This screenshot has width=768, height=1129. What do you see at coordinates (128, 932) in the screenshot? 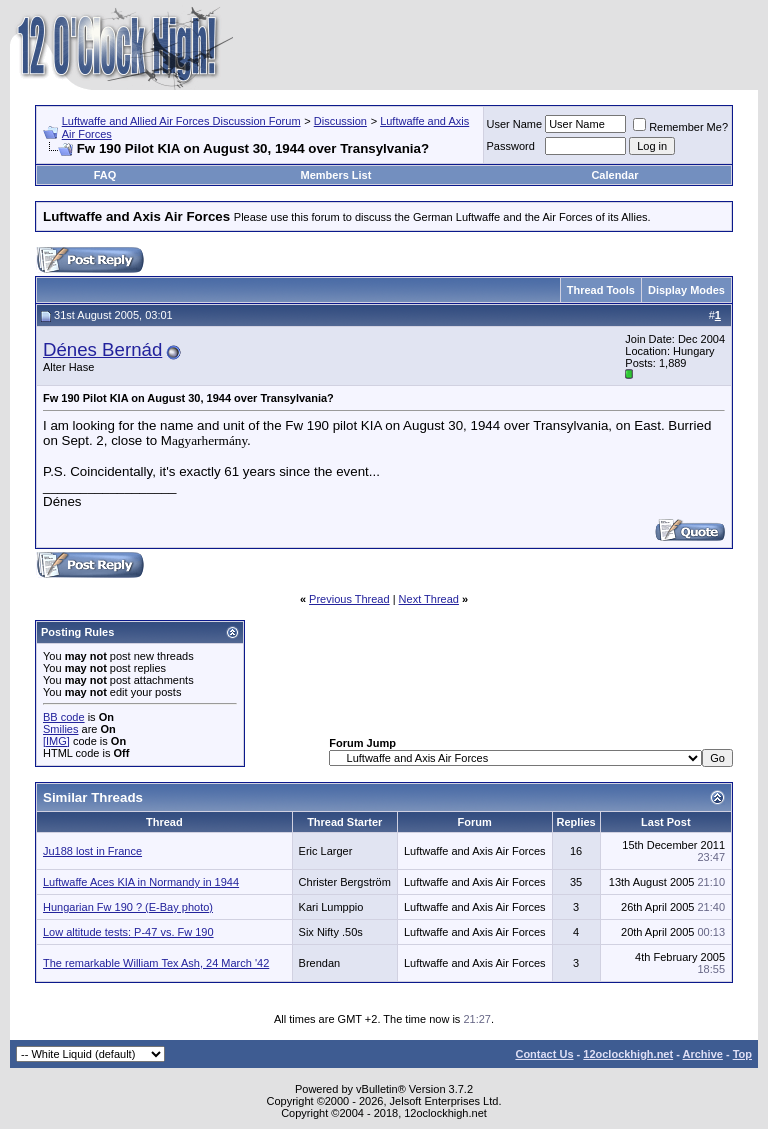
I see `Low altitude tests: P-47 vs. Fw 190` at bounding box center [128, 932].